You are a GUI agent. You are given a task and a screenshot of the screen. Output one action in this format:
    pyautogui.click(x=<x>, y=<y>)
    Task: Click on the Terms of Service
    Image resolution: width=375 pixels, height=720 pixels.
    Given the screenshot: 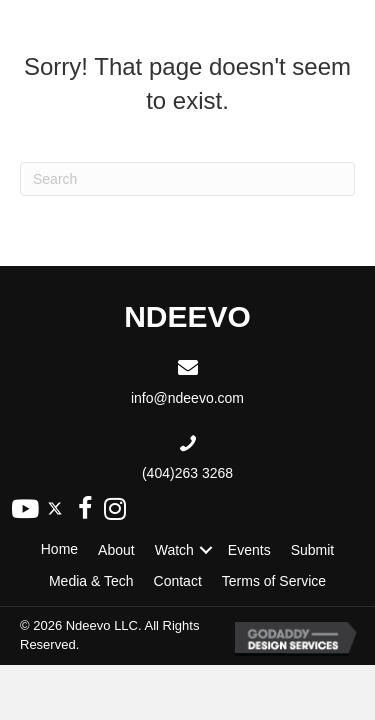 What is the action you would take?
    pyautogui.click(x=274, y=581)
    